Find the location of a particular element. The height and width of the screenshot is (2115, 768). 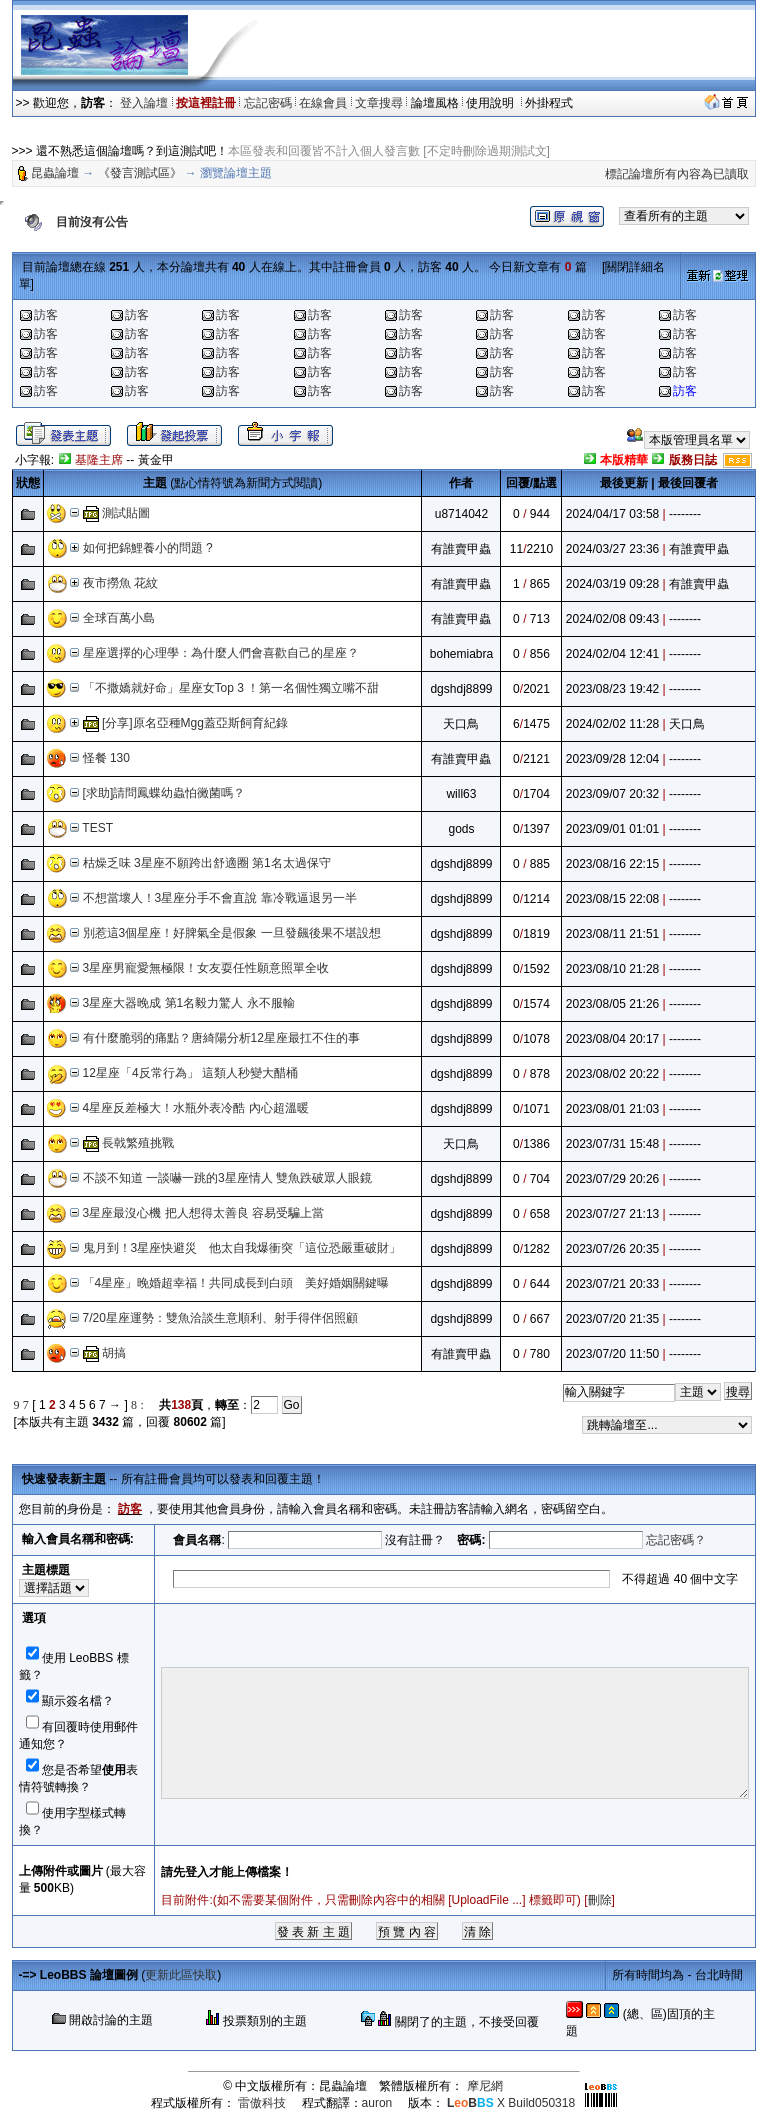

全球百萬小島 is located at coordinates (119, 618).